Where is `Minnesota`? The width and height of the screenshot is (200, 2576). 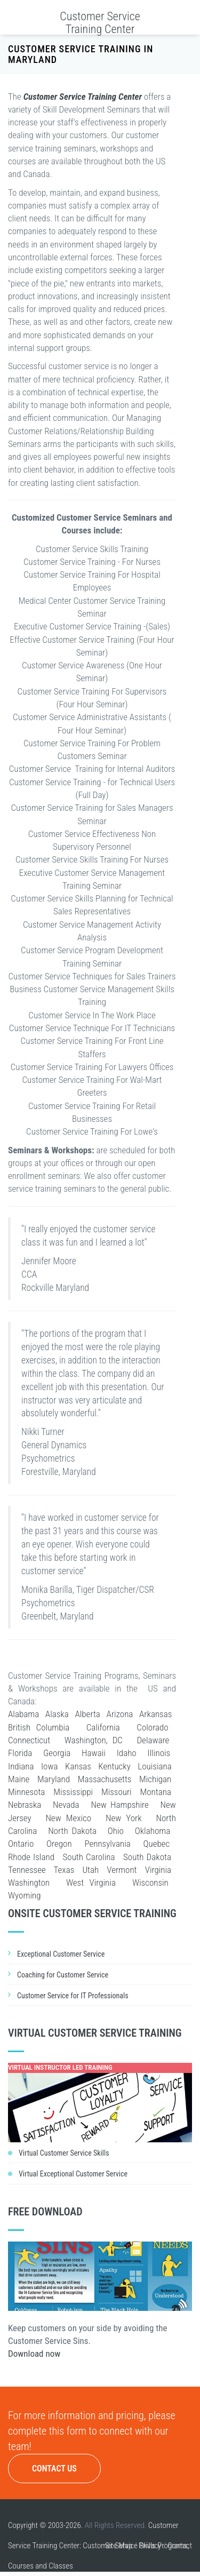 Minnesota is located at coordinates (26, 1792).